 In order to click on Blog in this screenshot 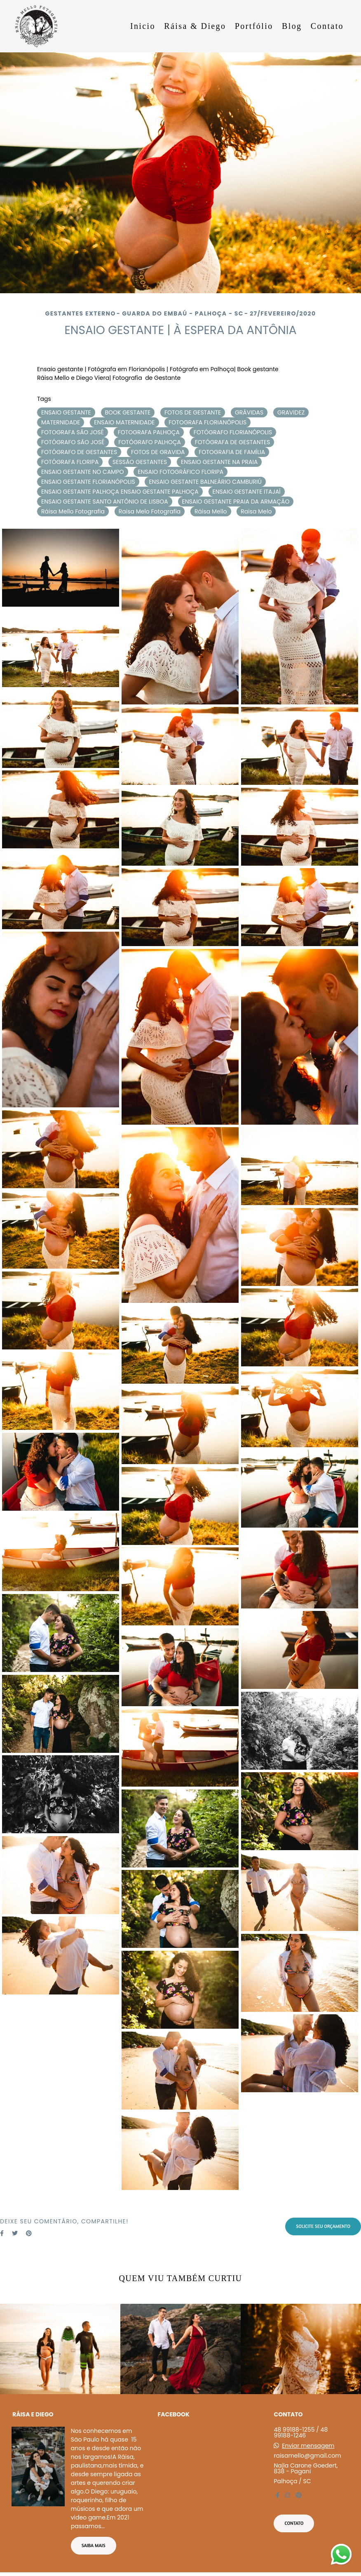, I will do `click(292, 26)`.